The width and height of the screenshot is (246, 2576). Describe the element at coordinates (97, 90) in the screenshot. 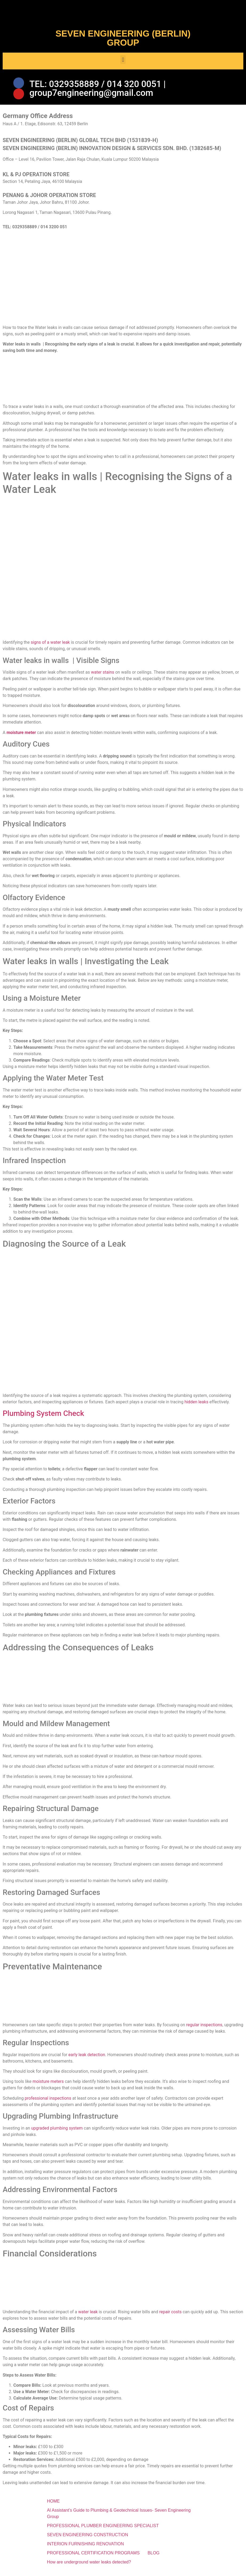

I see `TEL: 0329358889 / 014 320 0051 | group7engineering@gmail.com` at that location.